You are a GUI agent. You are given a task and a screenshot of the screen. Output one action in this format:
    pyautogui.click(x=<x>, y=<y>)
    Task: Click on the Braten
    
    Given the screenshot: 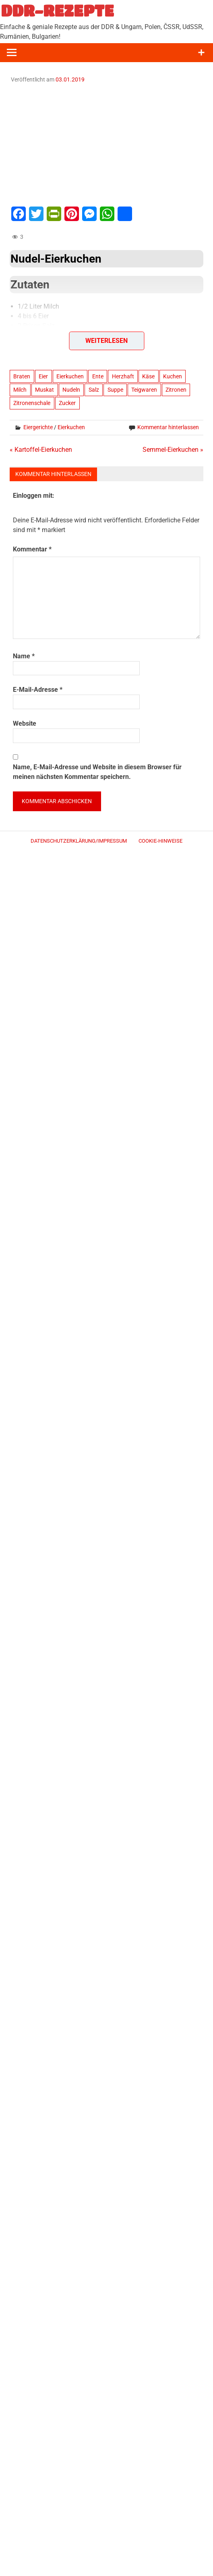 What is the action you would take?
    pyautogui.click(x=21, y=376)
    